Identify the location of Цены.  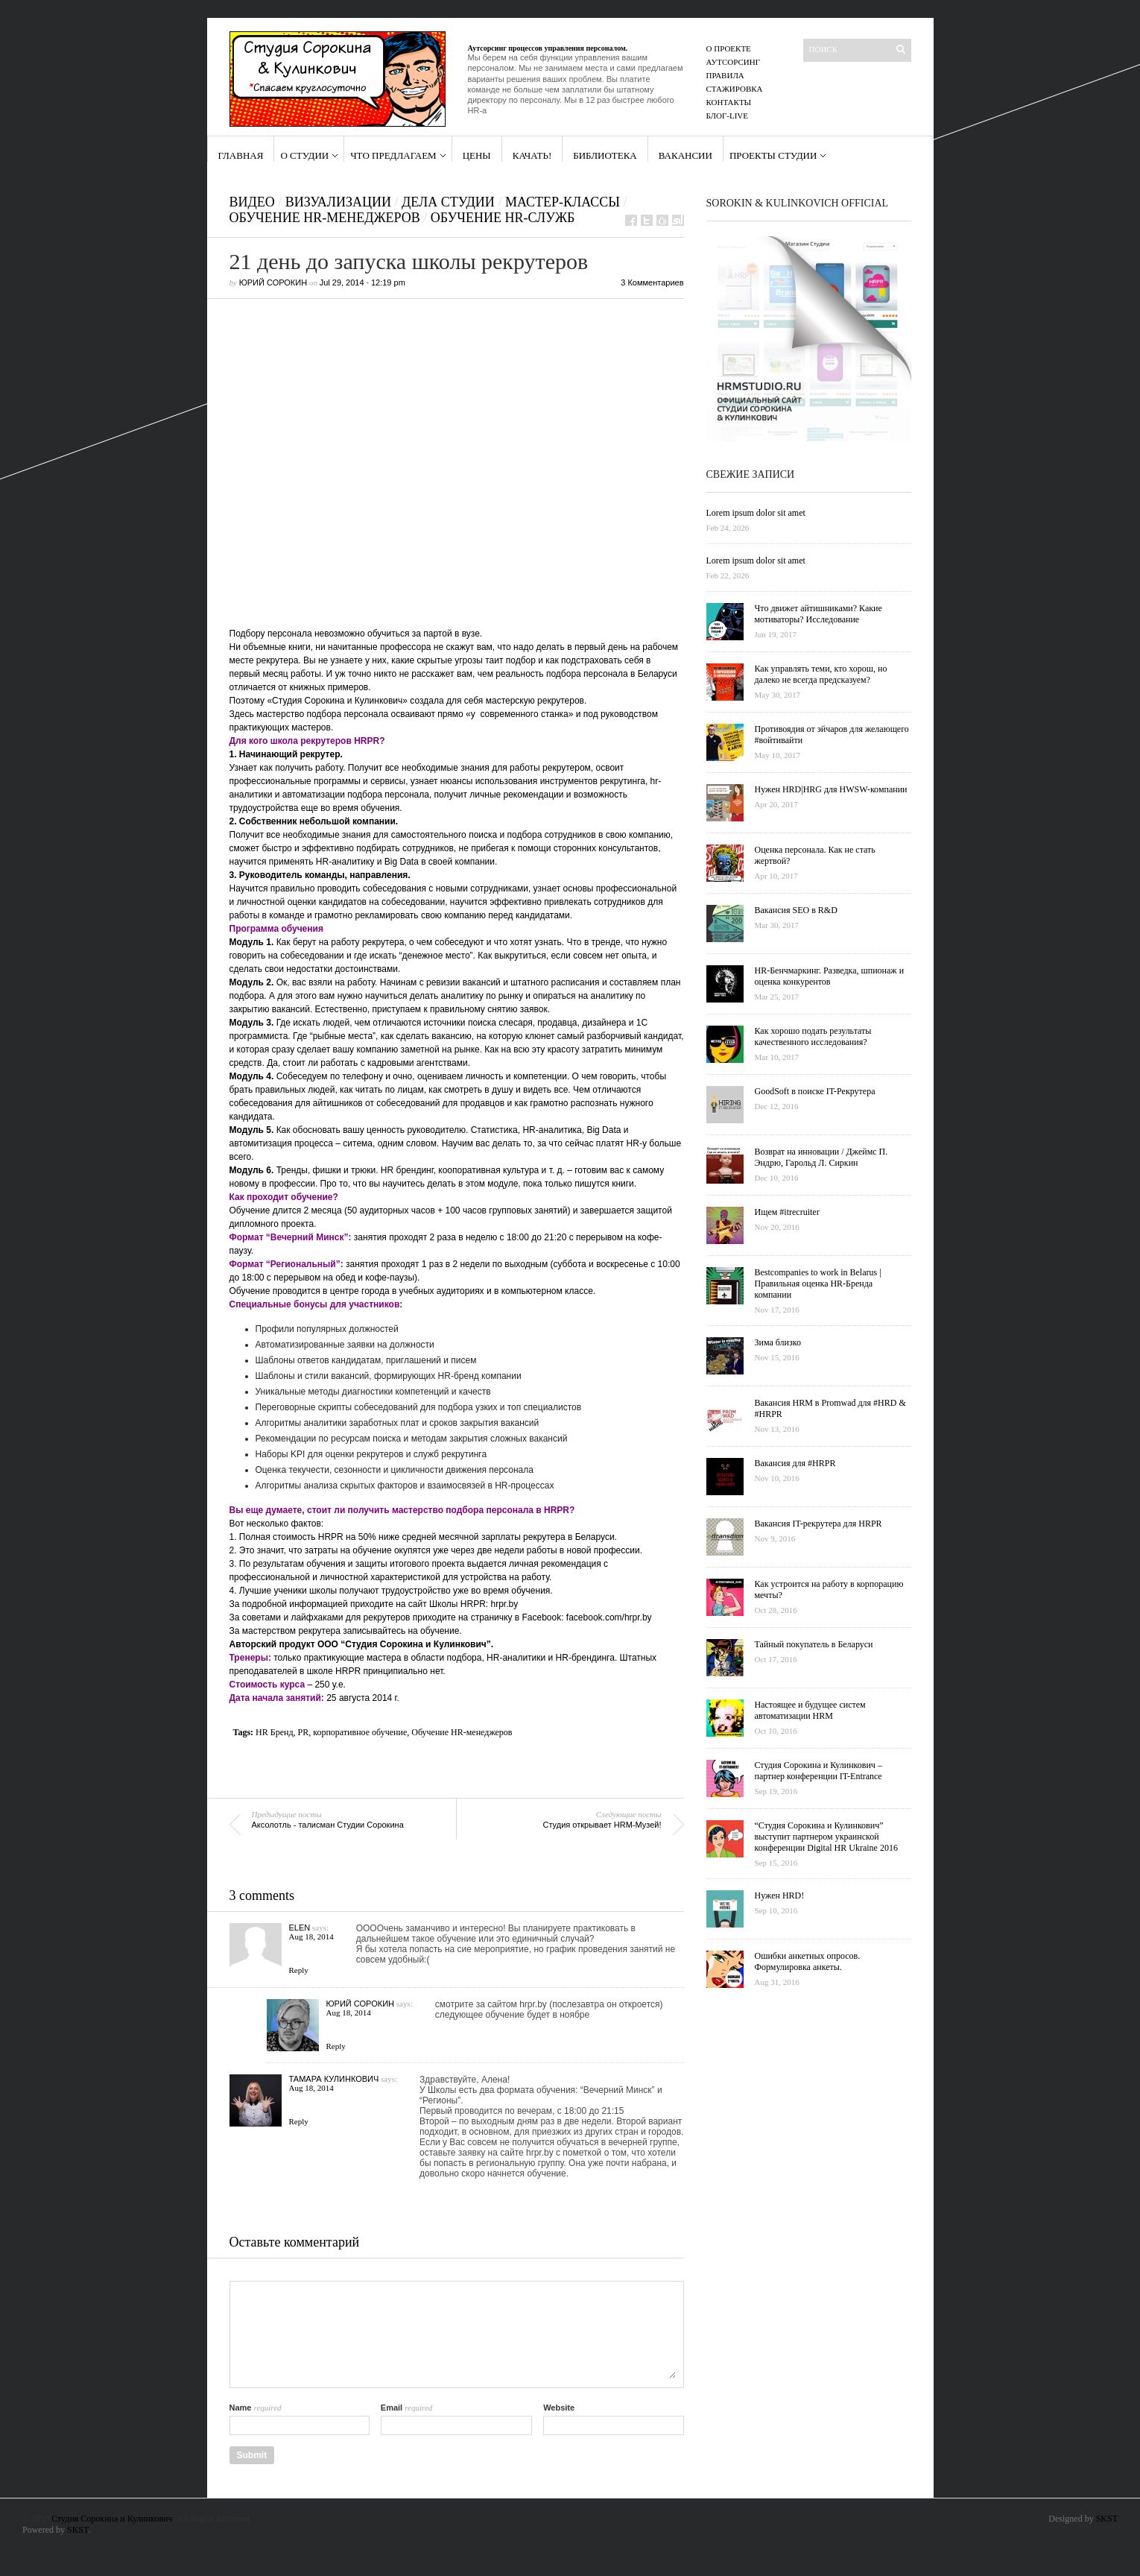
(477, 155).